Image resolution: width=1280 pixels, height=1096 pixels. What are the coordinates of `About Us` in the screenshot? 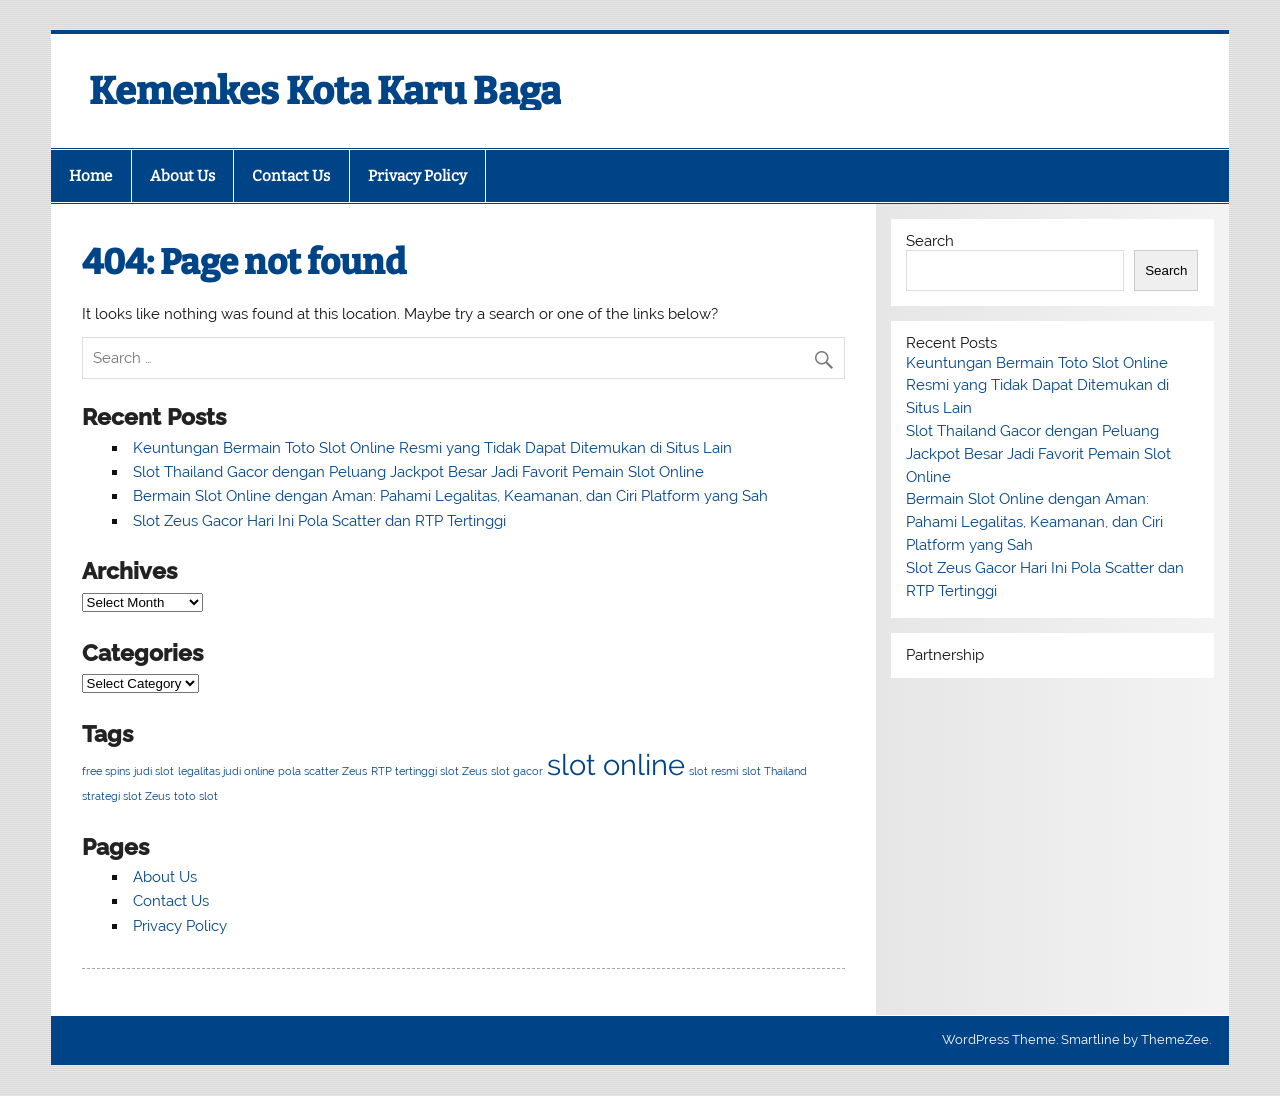 It's located at (182, 176).